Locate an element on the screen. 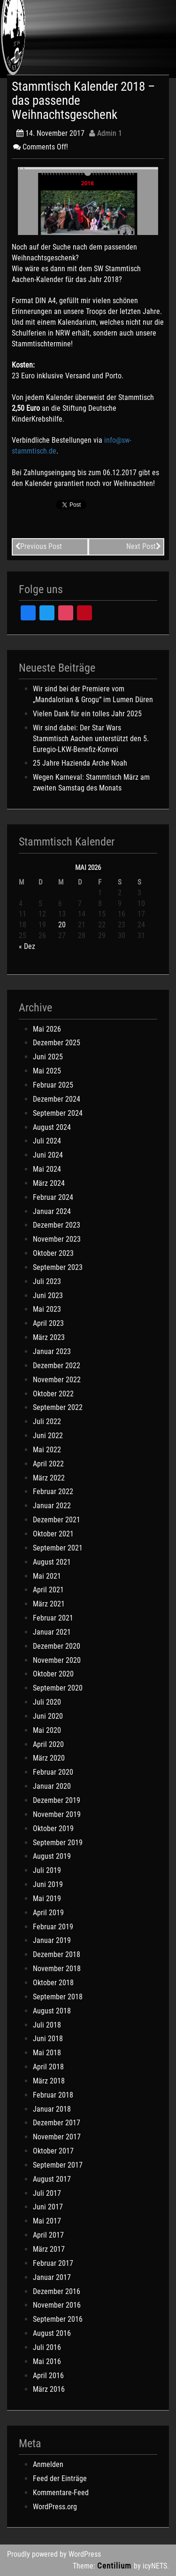 The image size is (176, 2576). November 2022 is located at coordinates (57, 1379).